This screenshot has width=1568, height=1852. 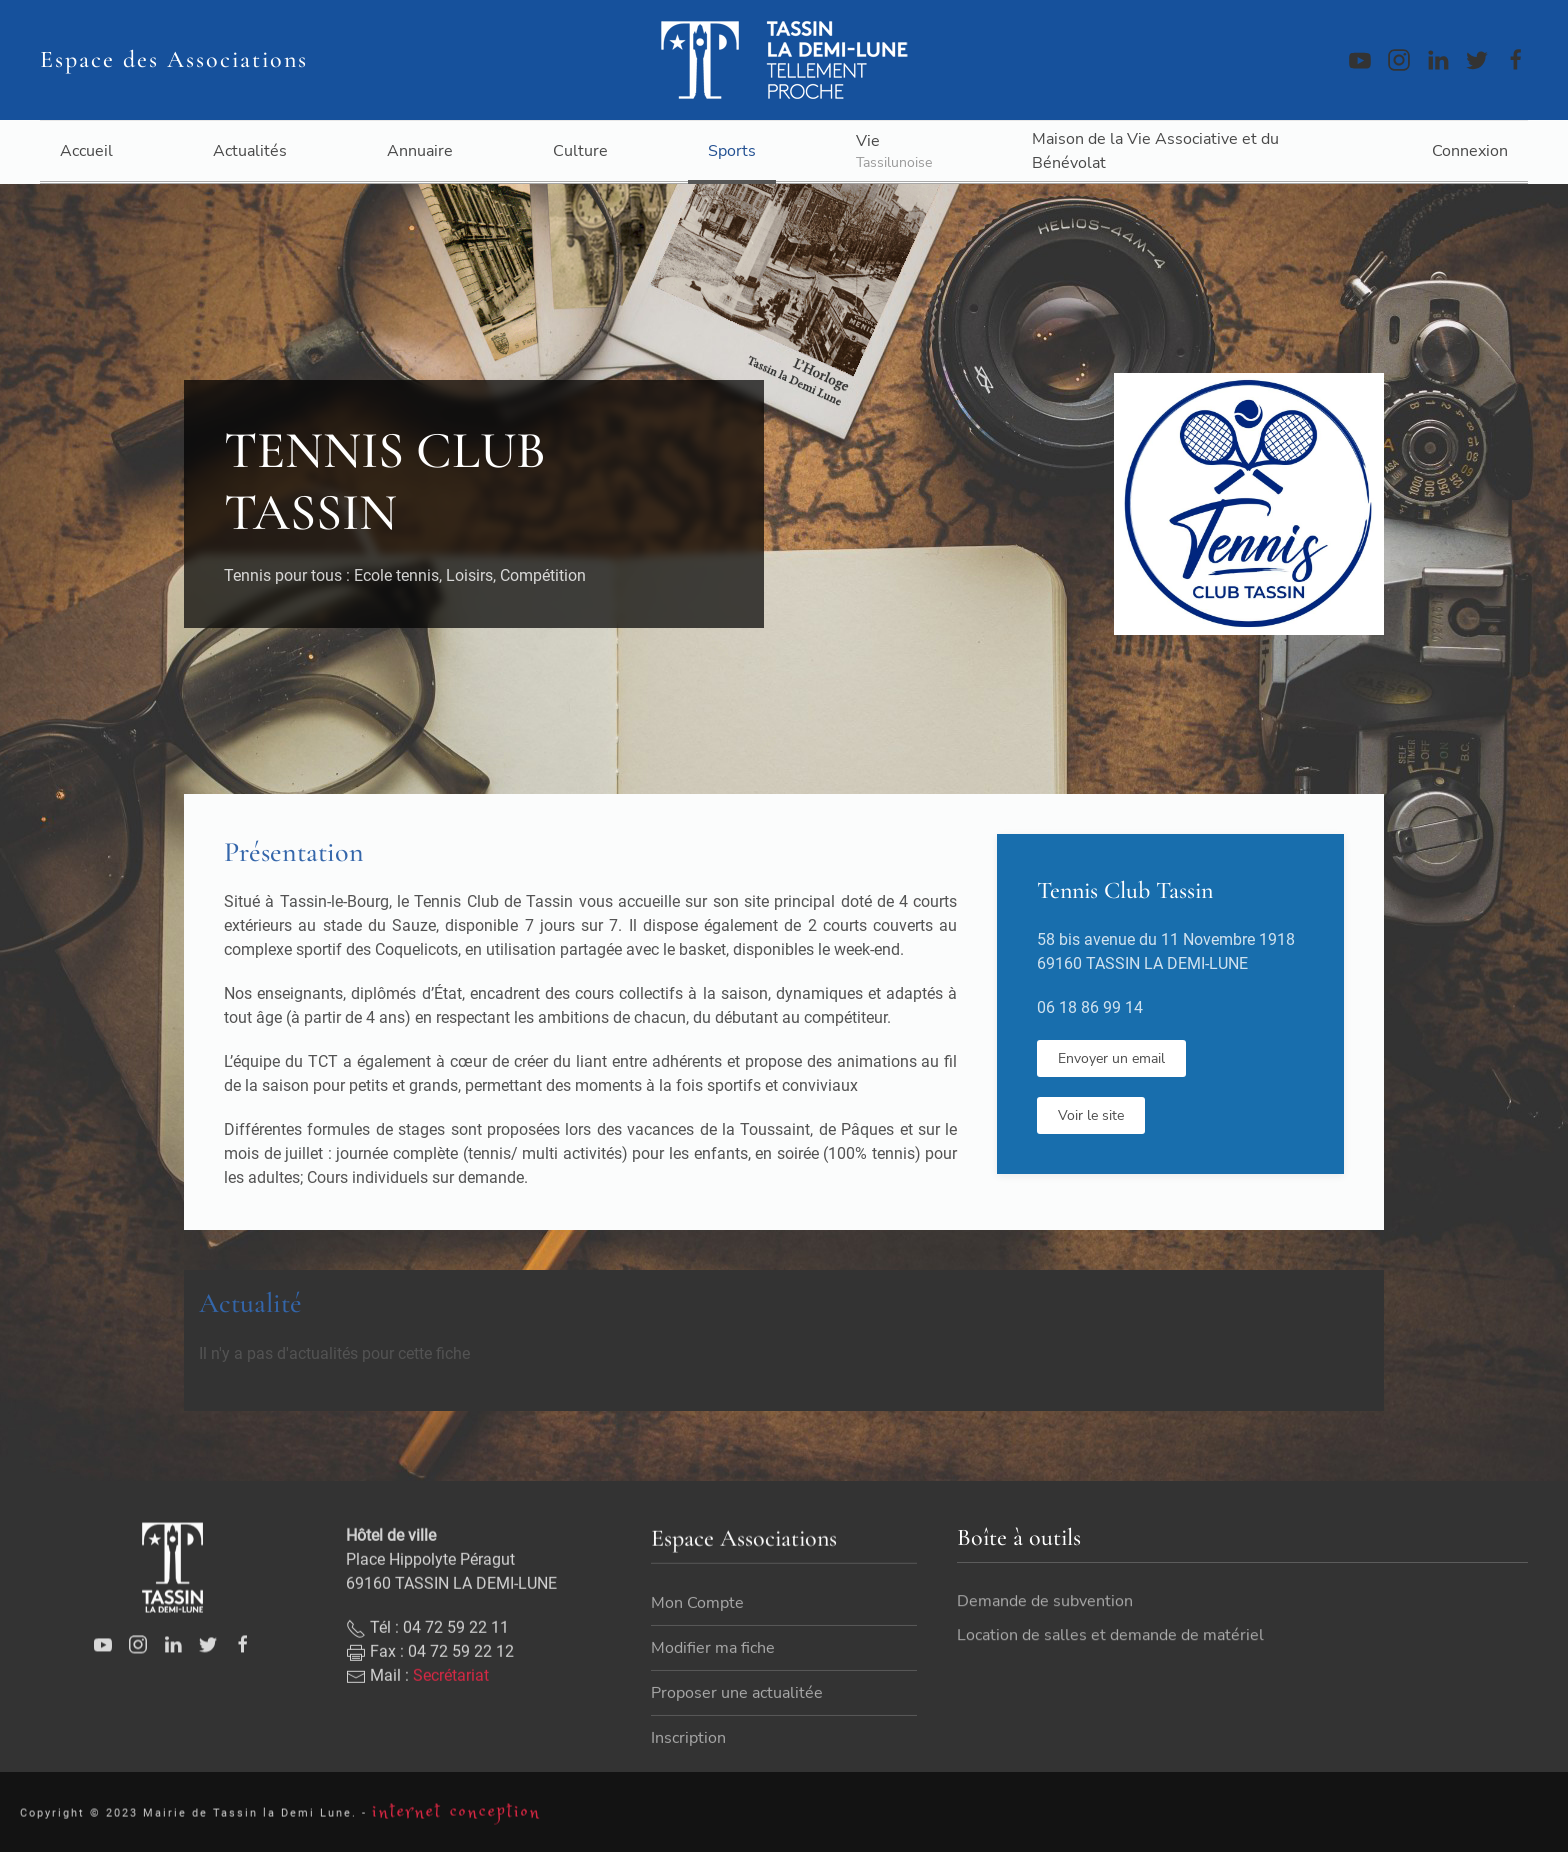 I want to click on Mon Compte, so click(x=697, y=1653).